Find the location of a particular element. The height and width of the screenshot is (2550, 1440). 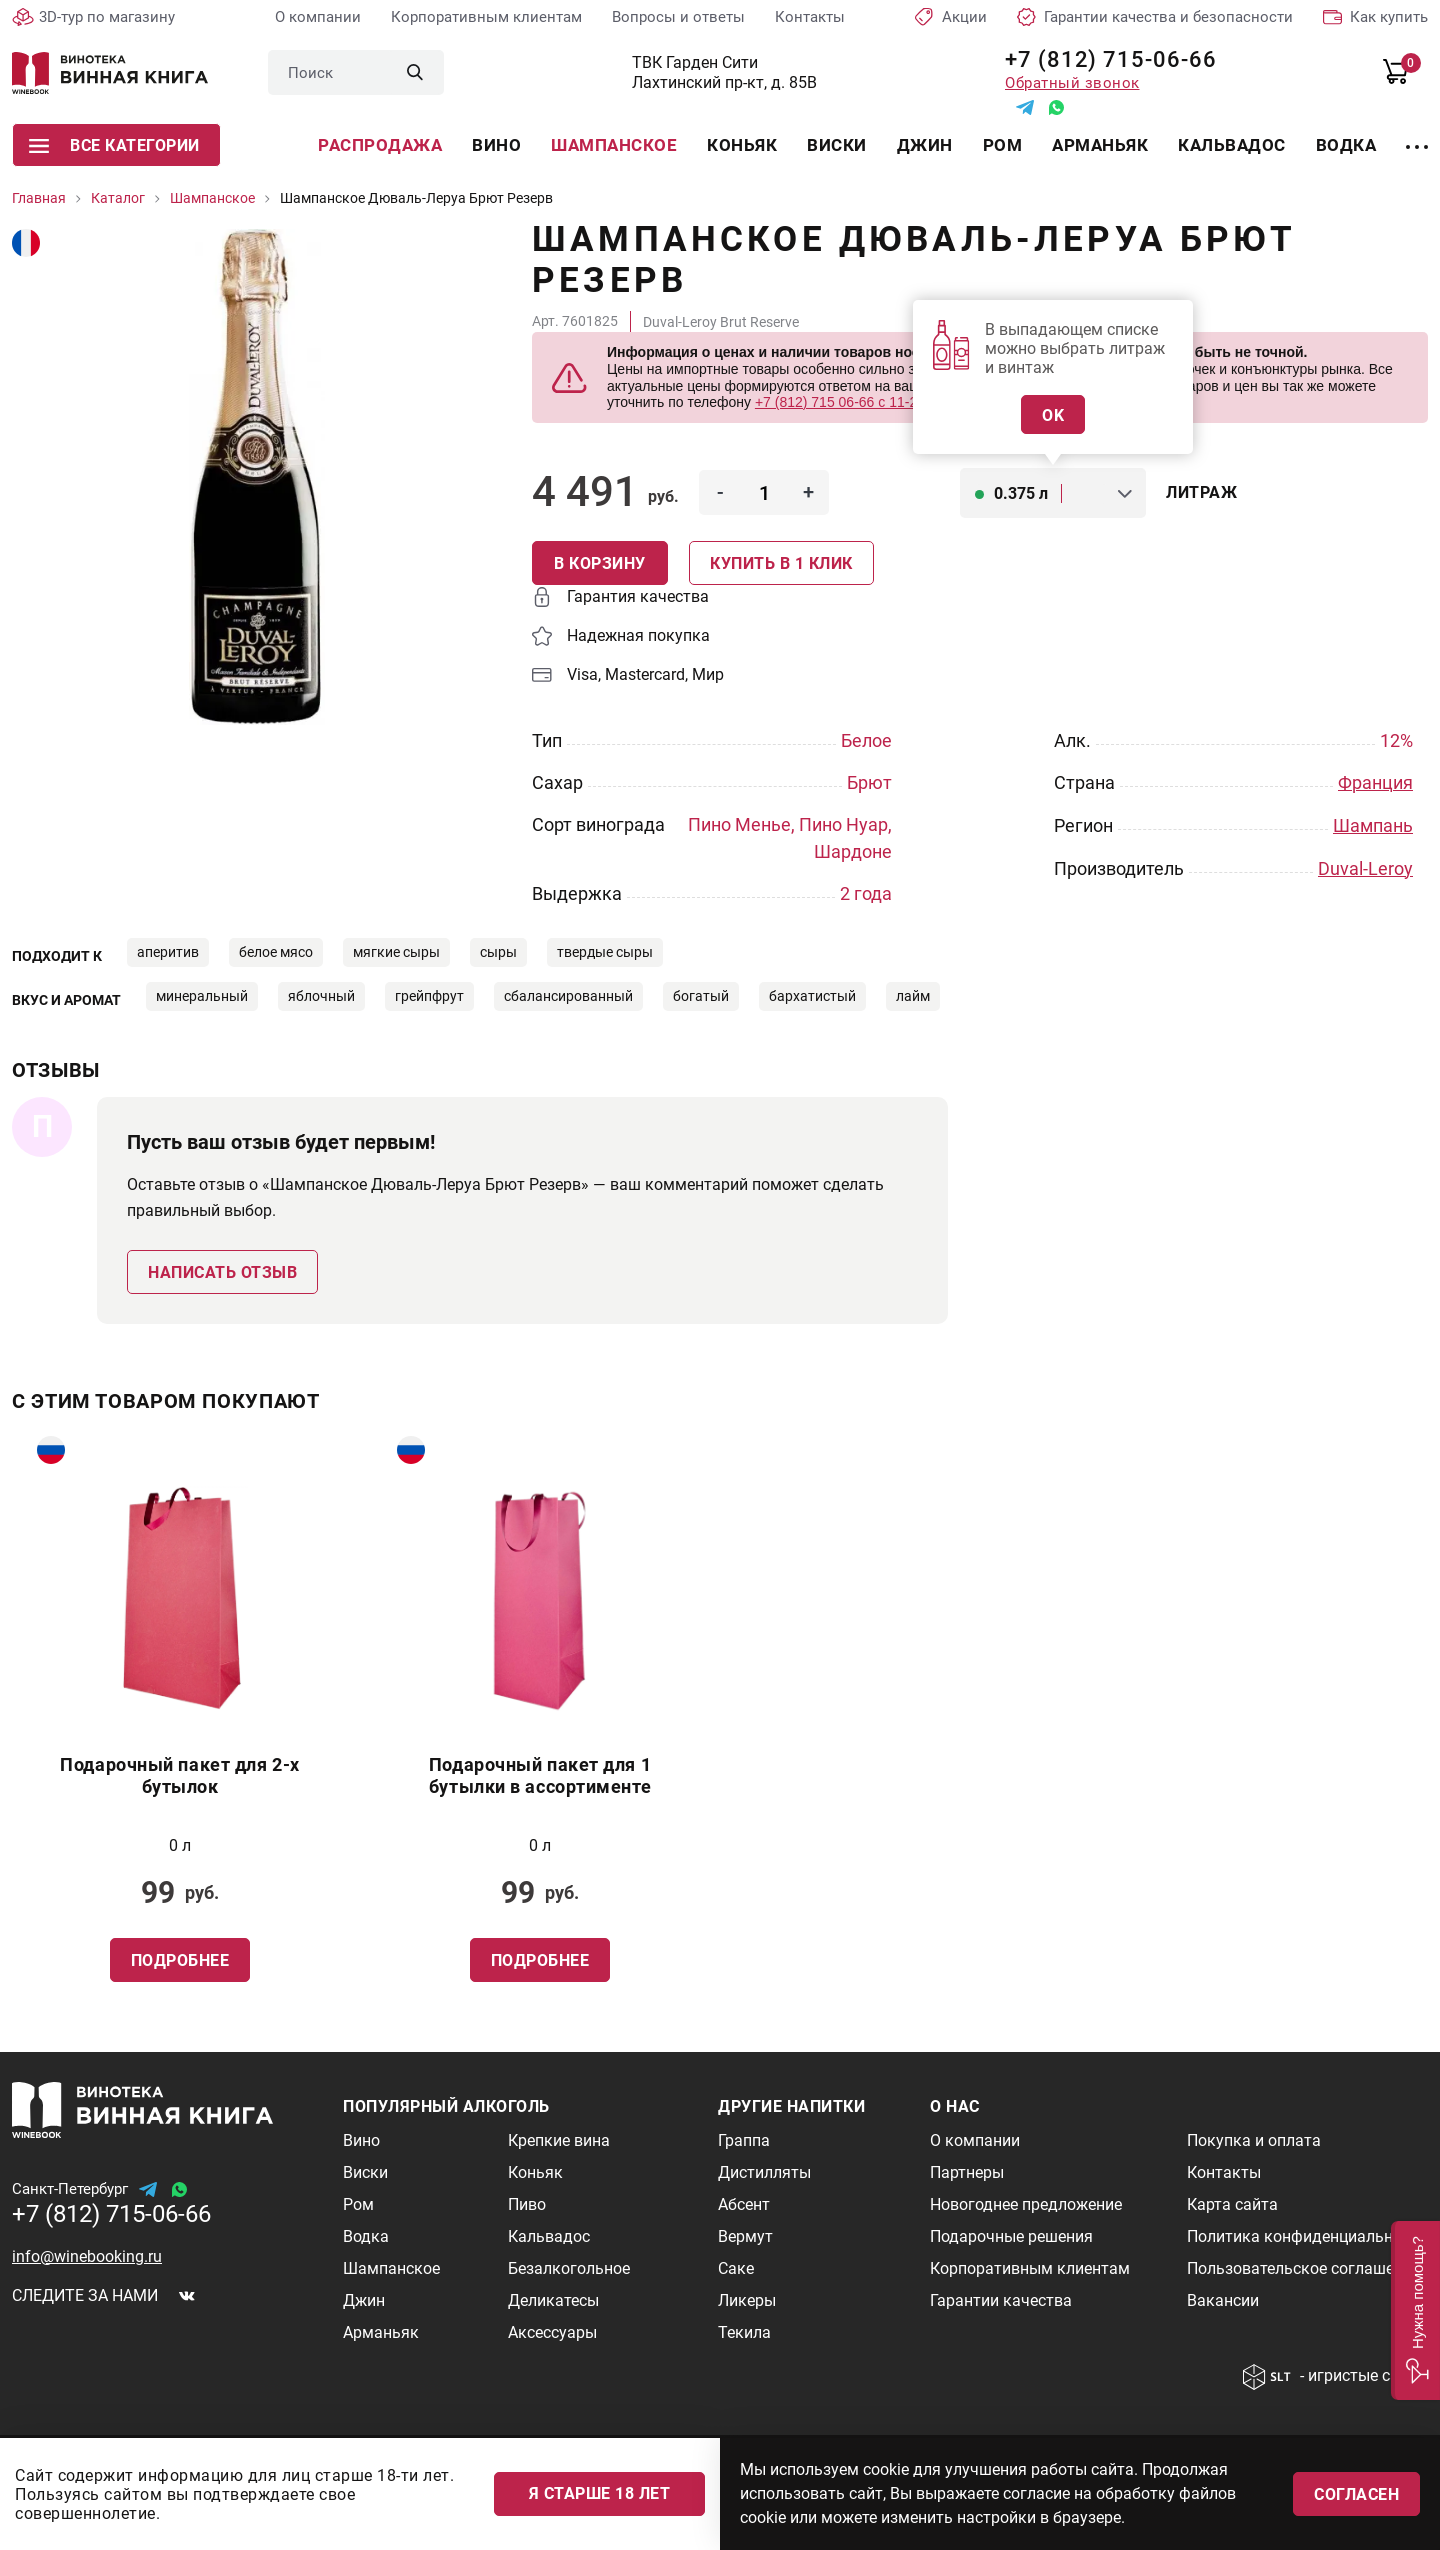

Франция is located at coordinates (1375, 782).